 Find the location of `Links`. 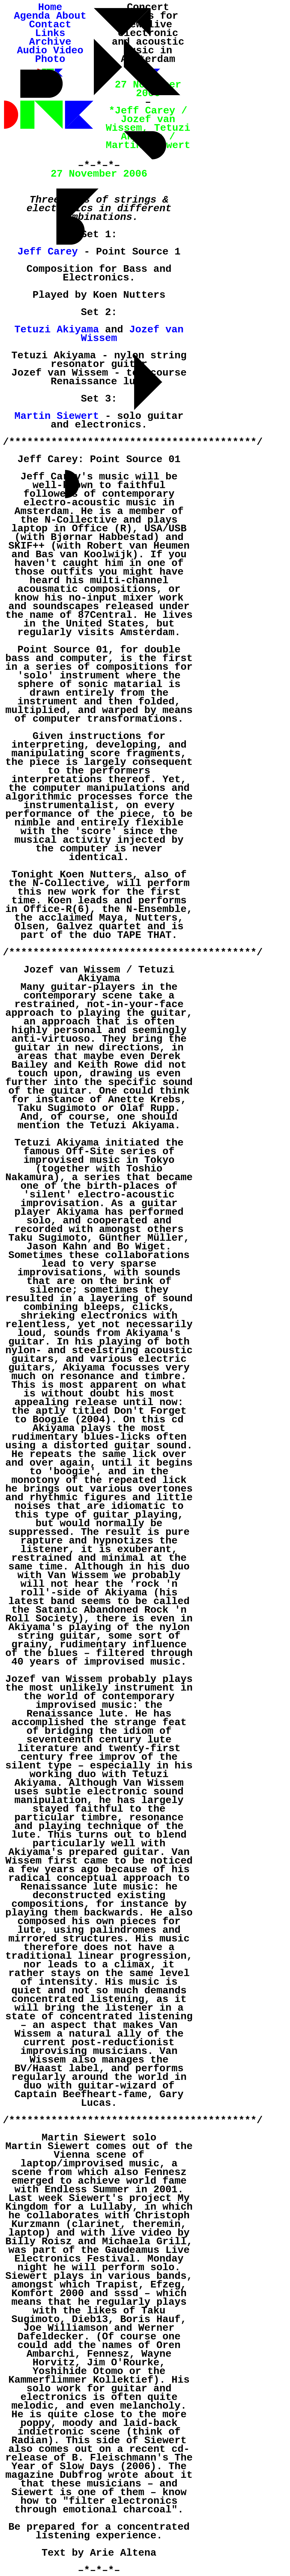

Links is located at coordinates (50, 33).